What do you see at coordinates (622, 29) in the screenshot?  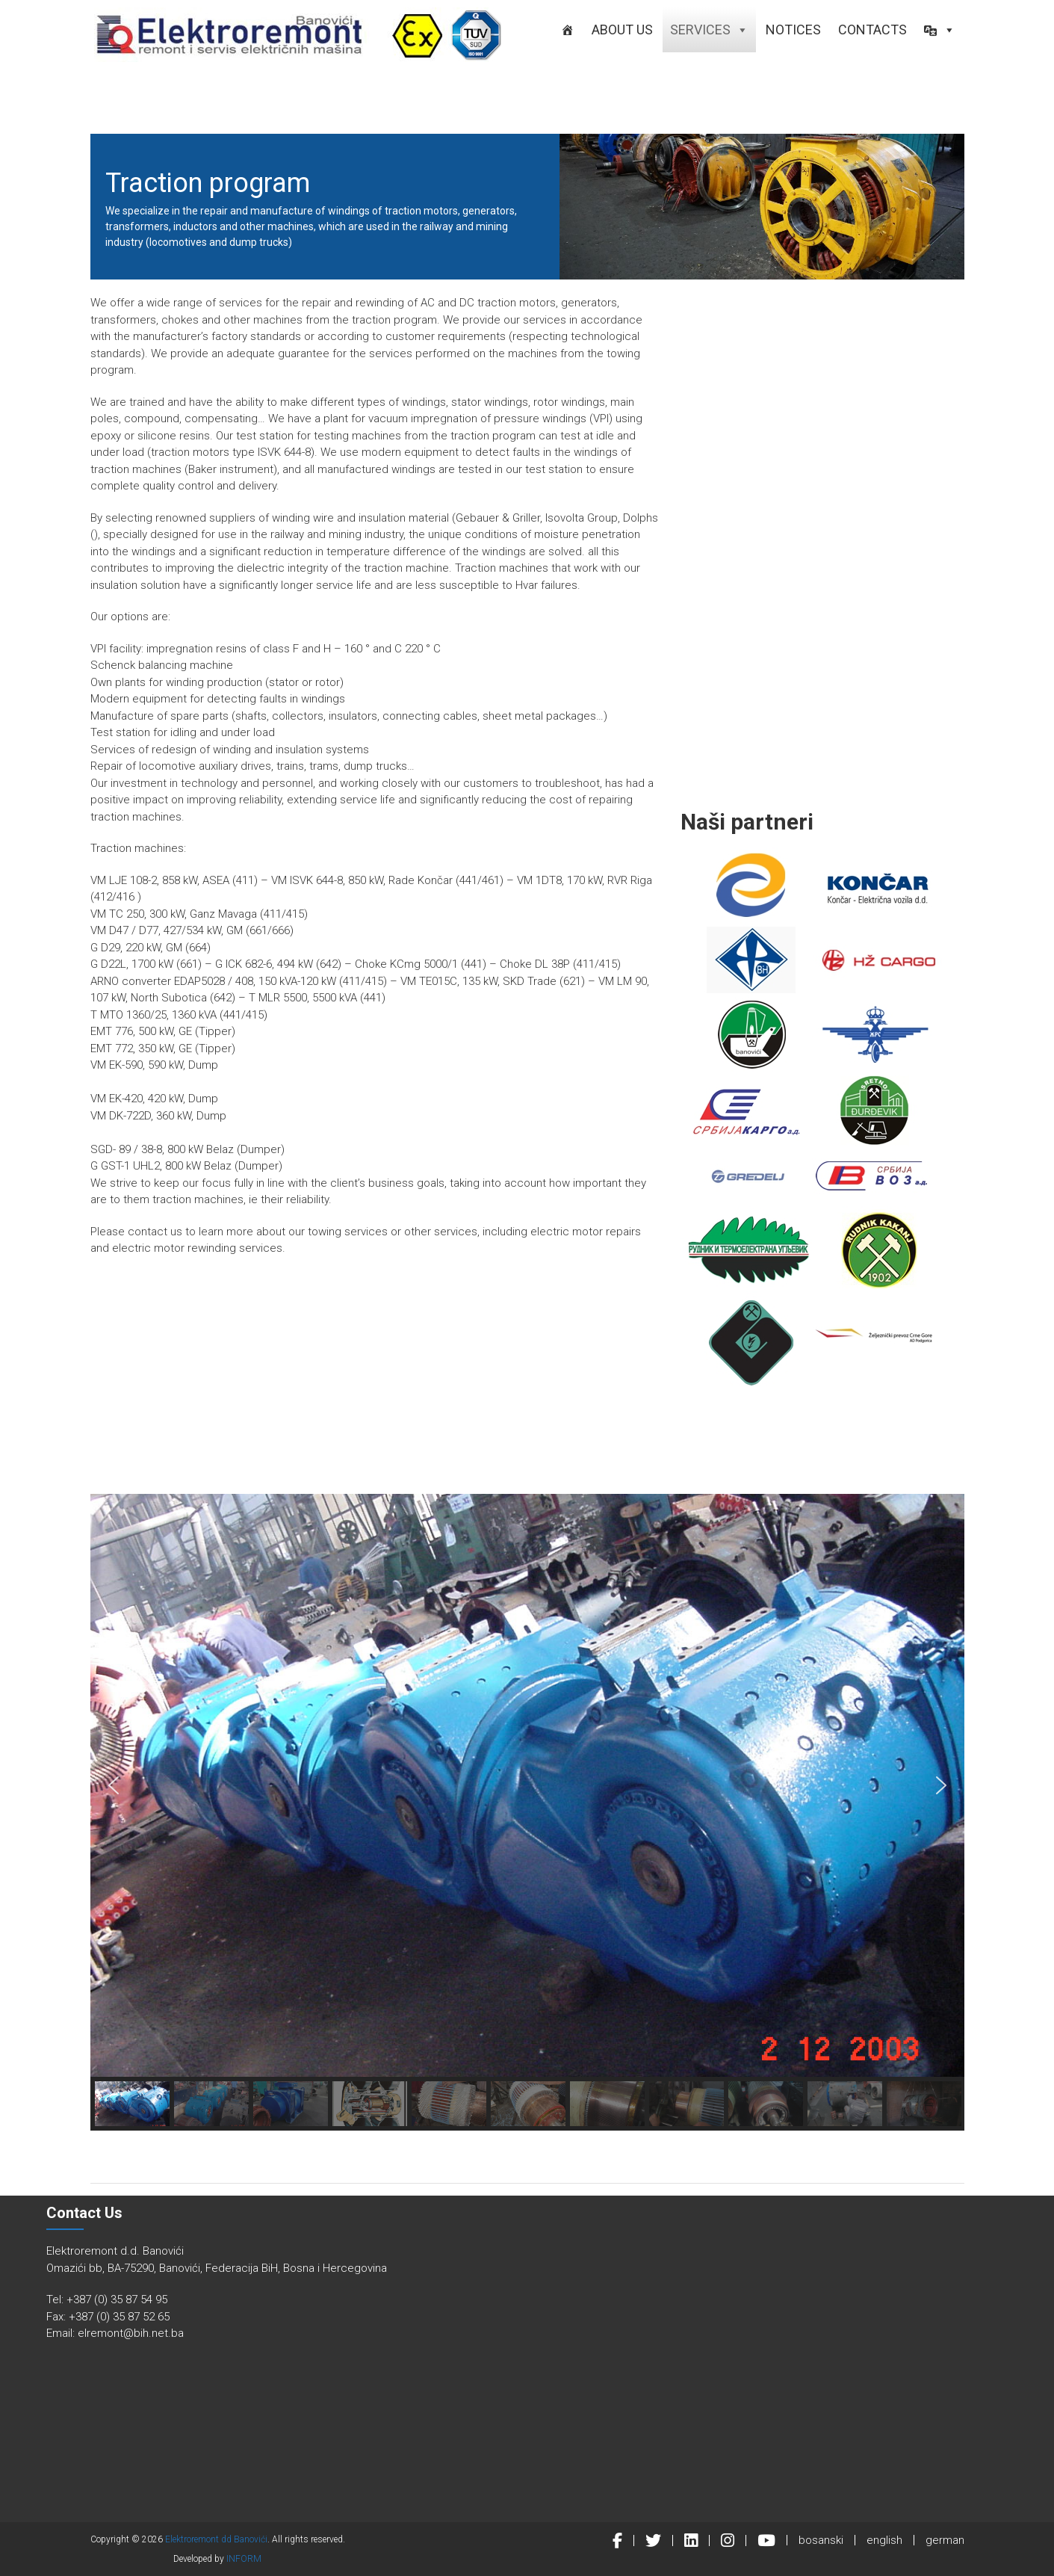 I see `About us` at bounding box center [622, 29].